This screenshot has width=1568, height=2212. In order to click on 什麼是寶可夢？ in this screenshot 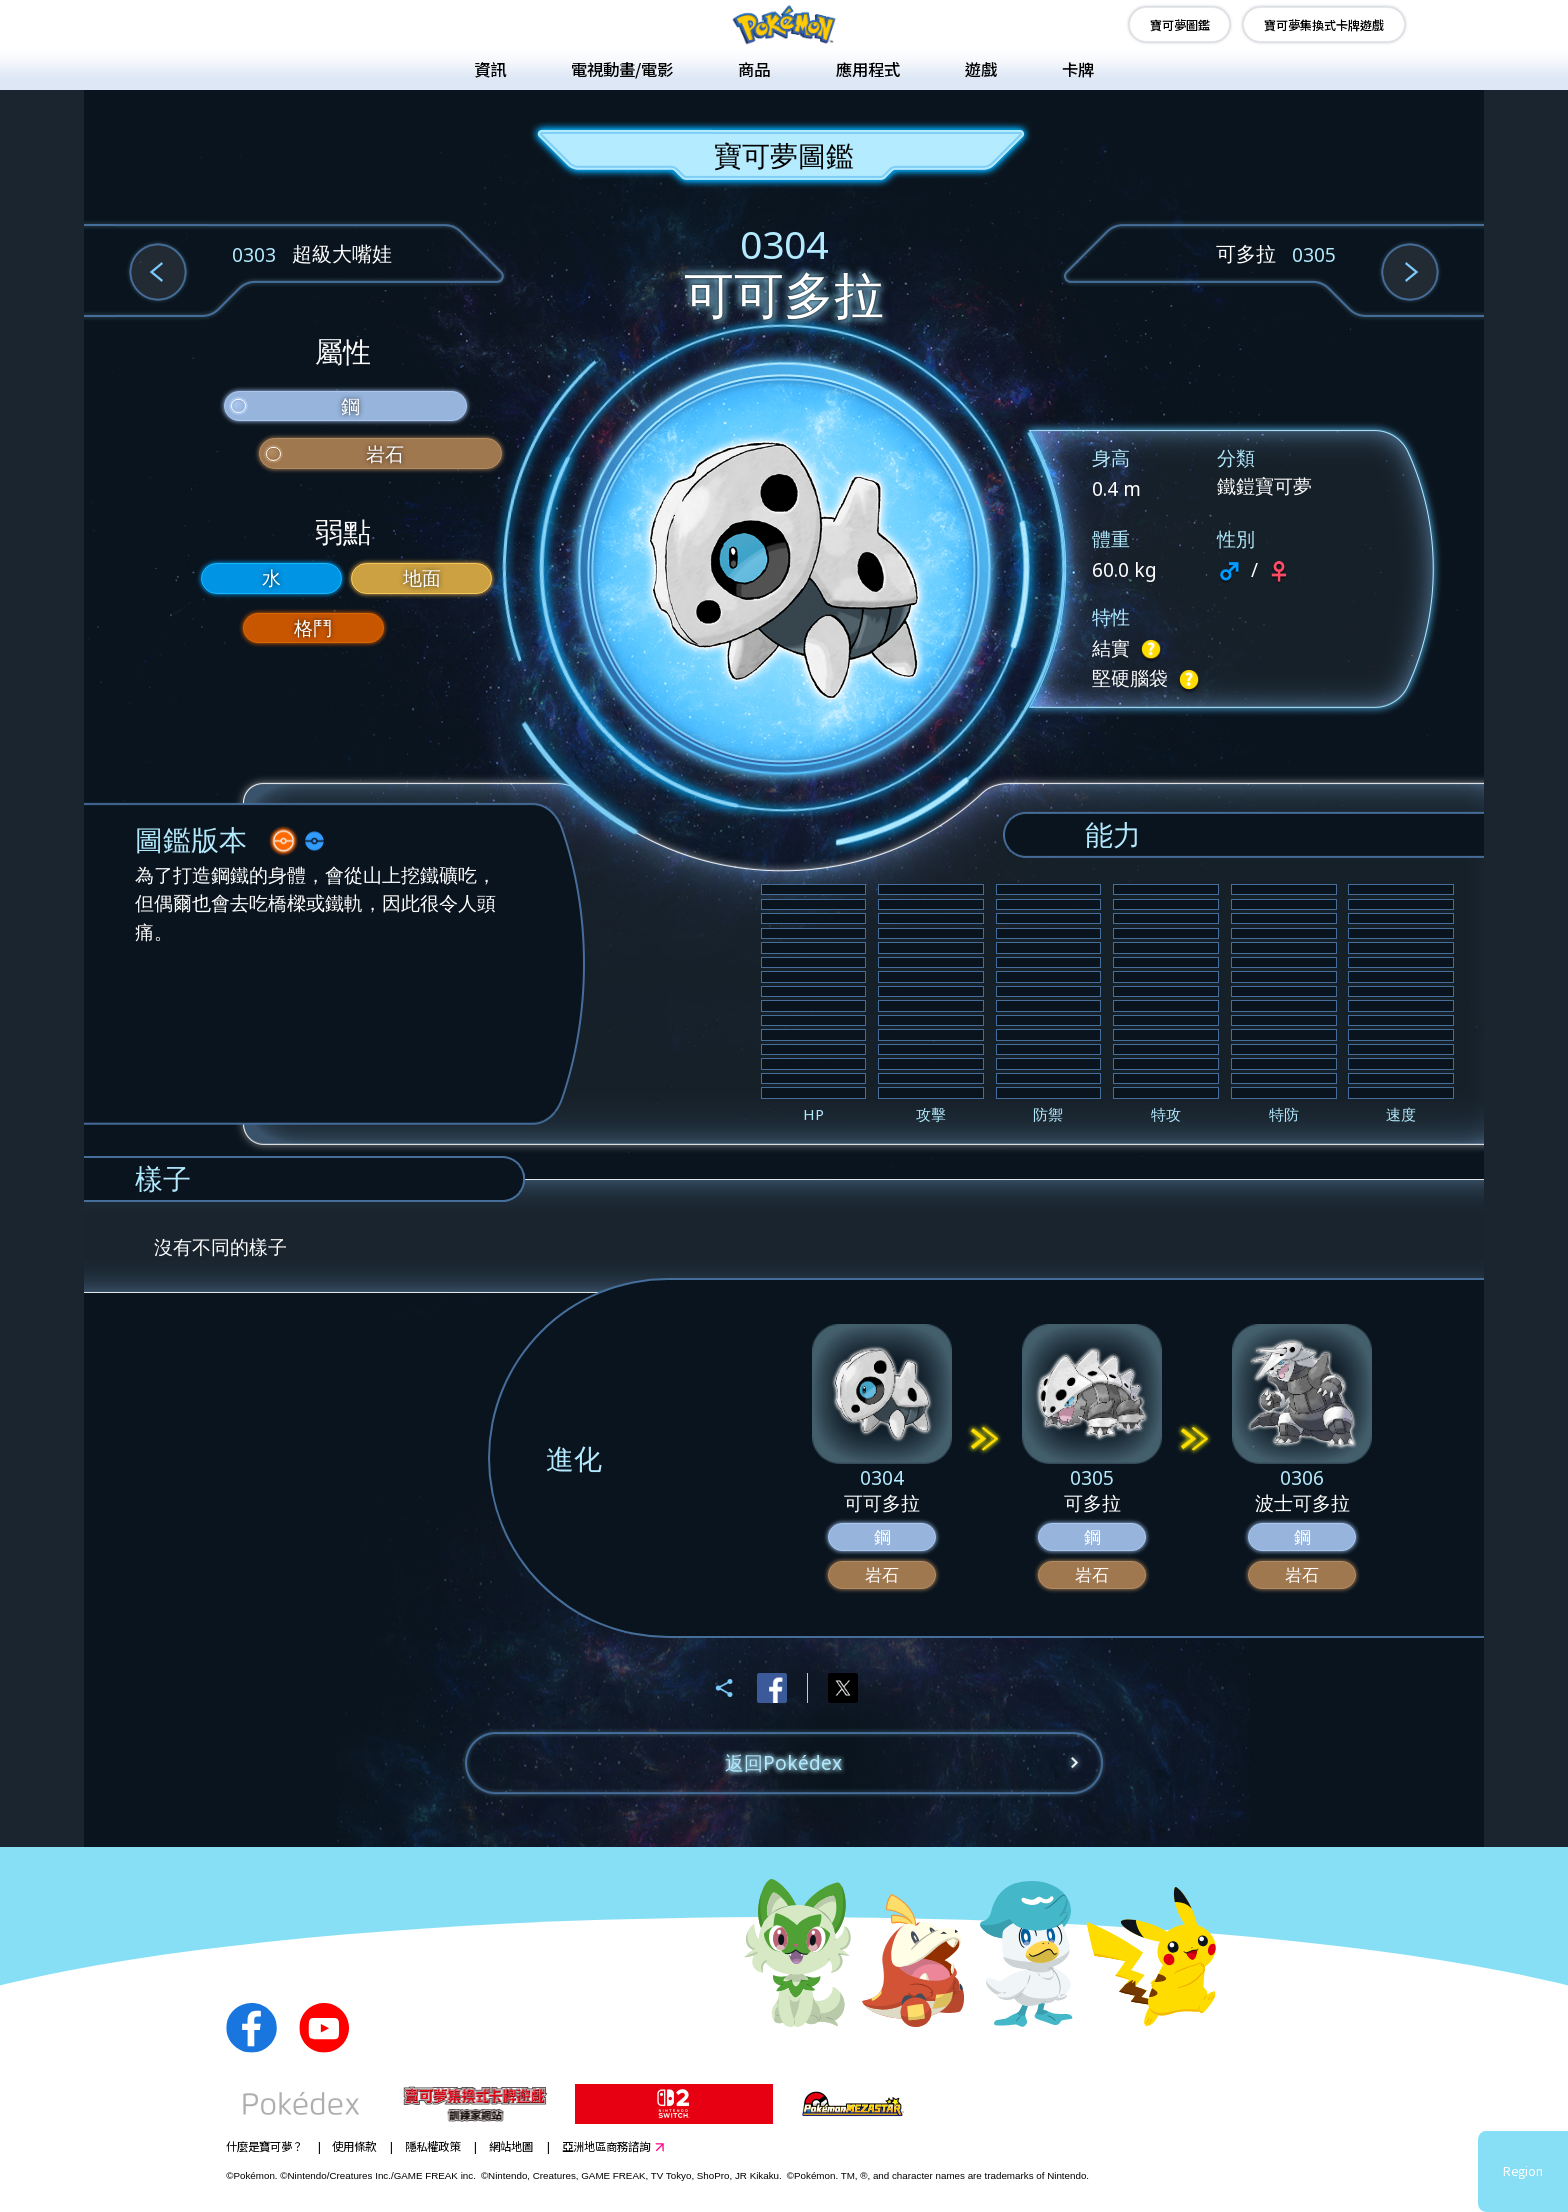, I will do `click(264, 2146)`.